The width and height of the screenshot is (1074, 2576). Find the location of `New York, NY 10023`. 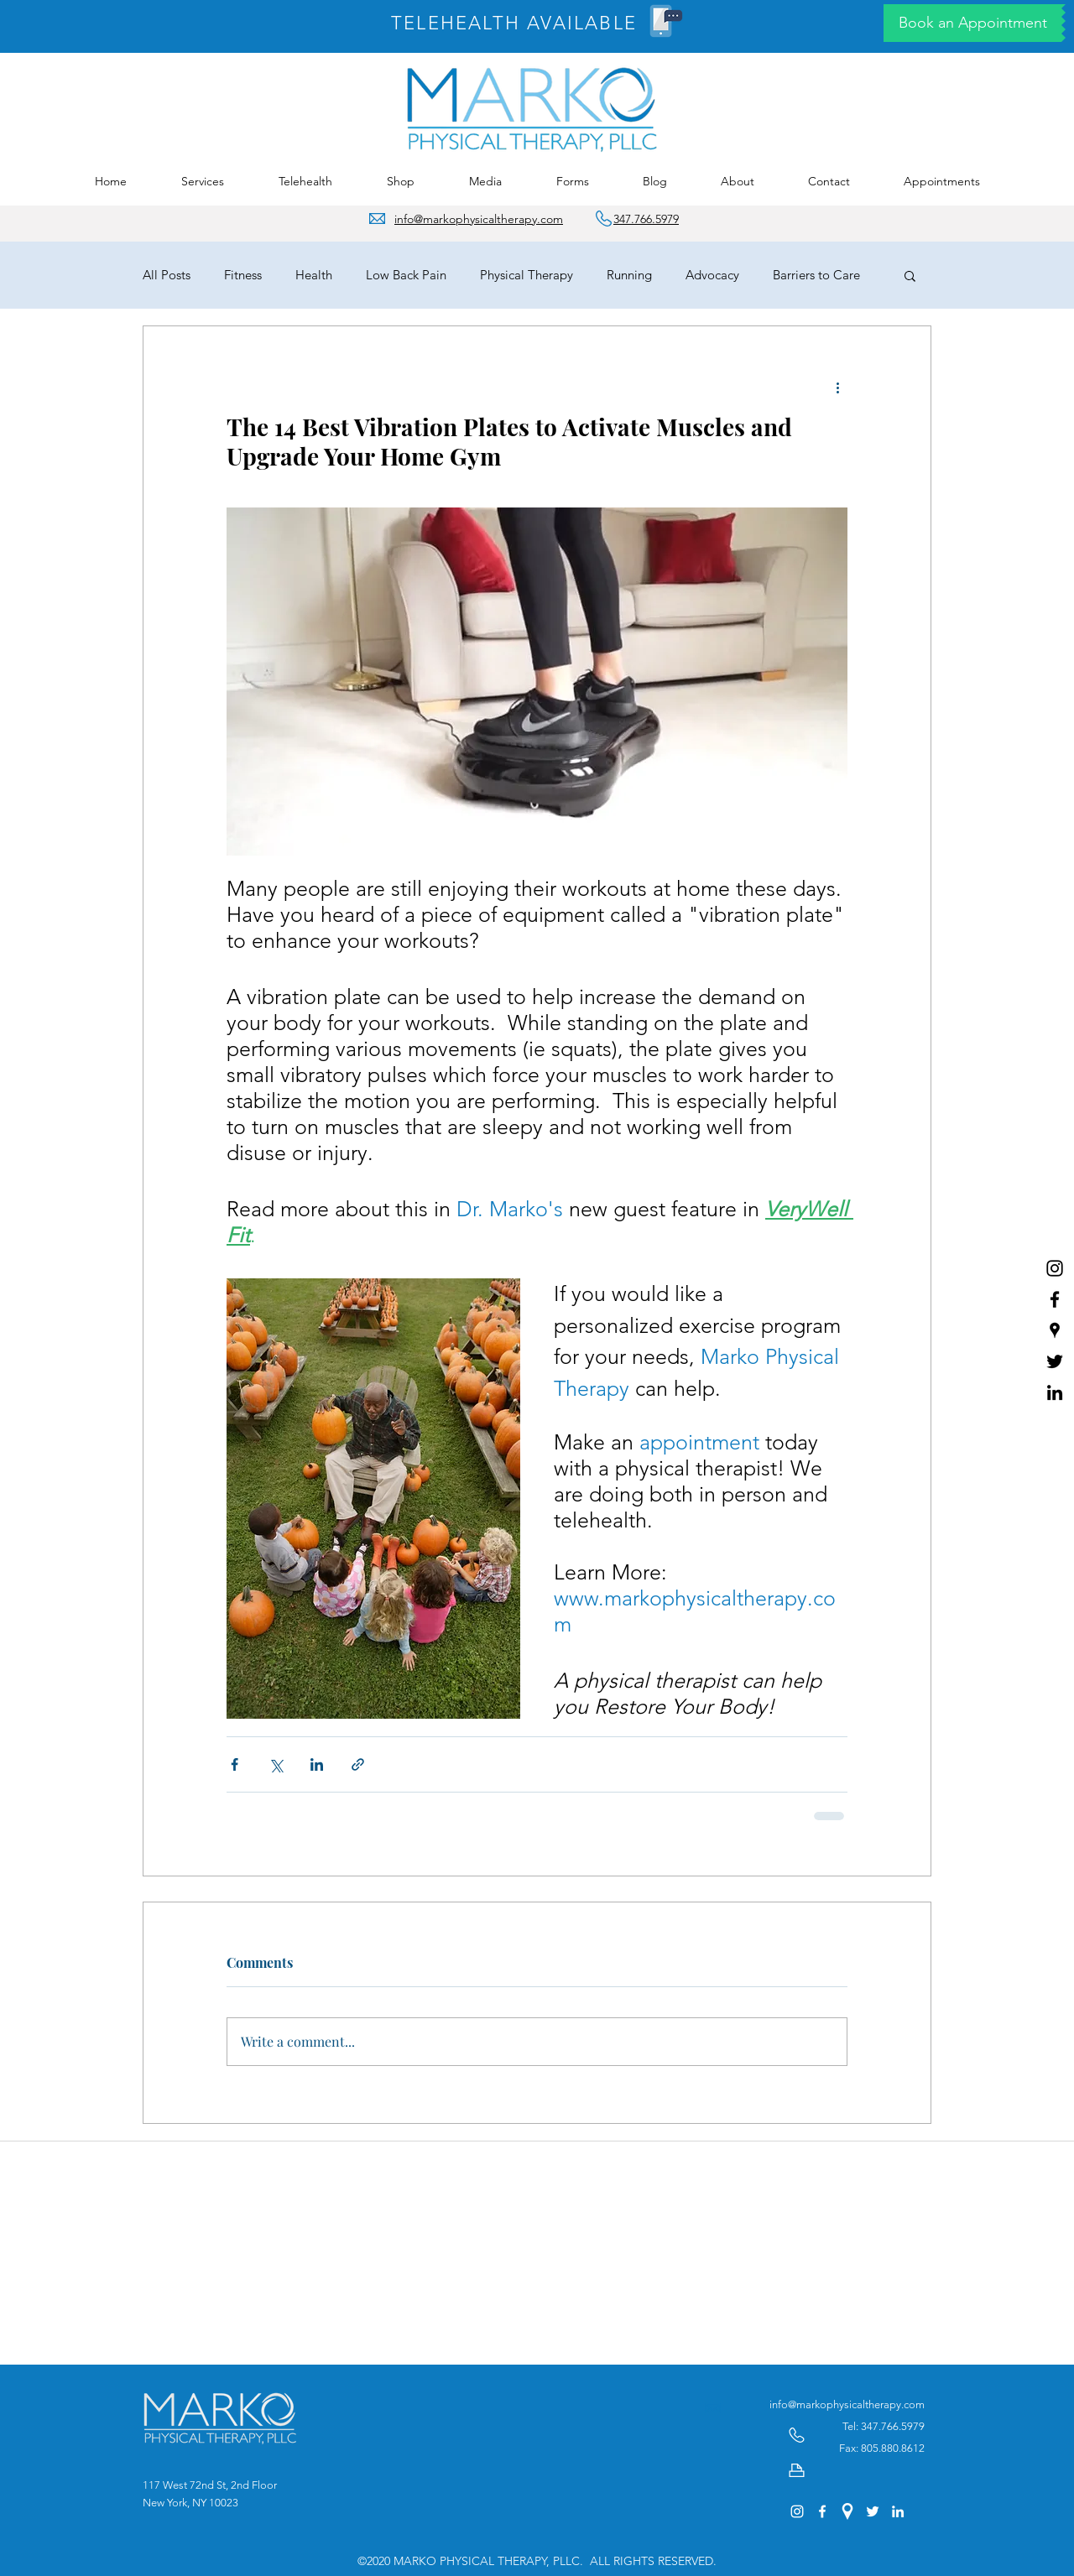

New York, NY 10023 is located at coordinates (190, 2502).